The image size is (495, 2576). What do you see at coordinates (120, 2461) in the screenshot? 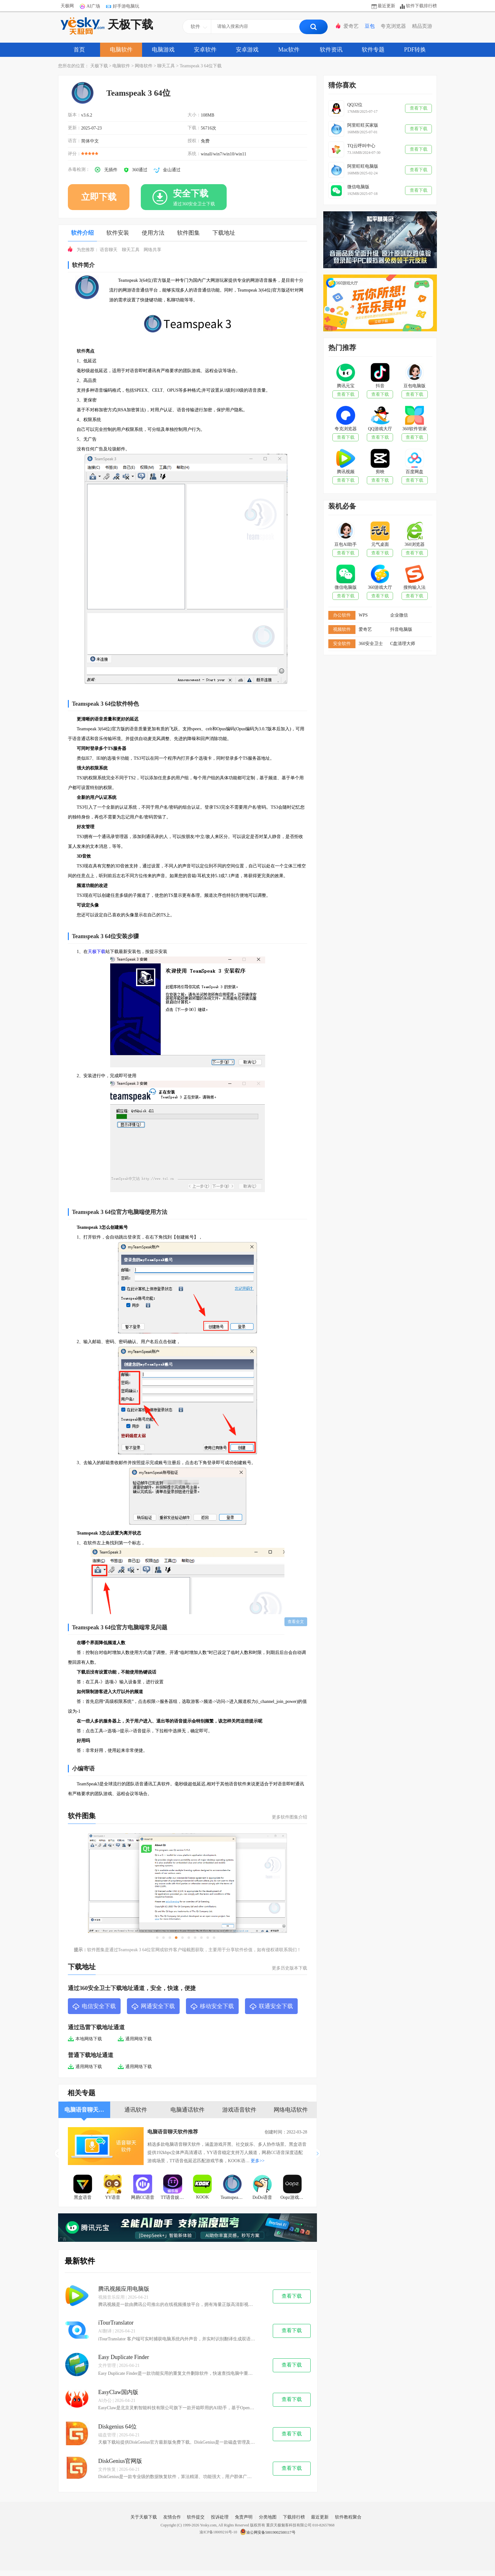
I see `DiskGenius官网版` at bounding box center [120, 2461].